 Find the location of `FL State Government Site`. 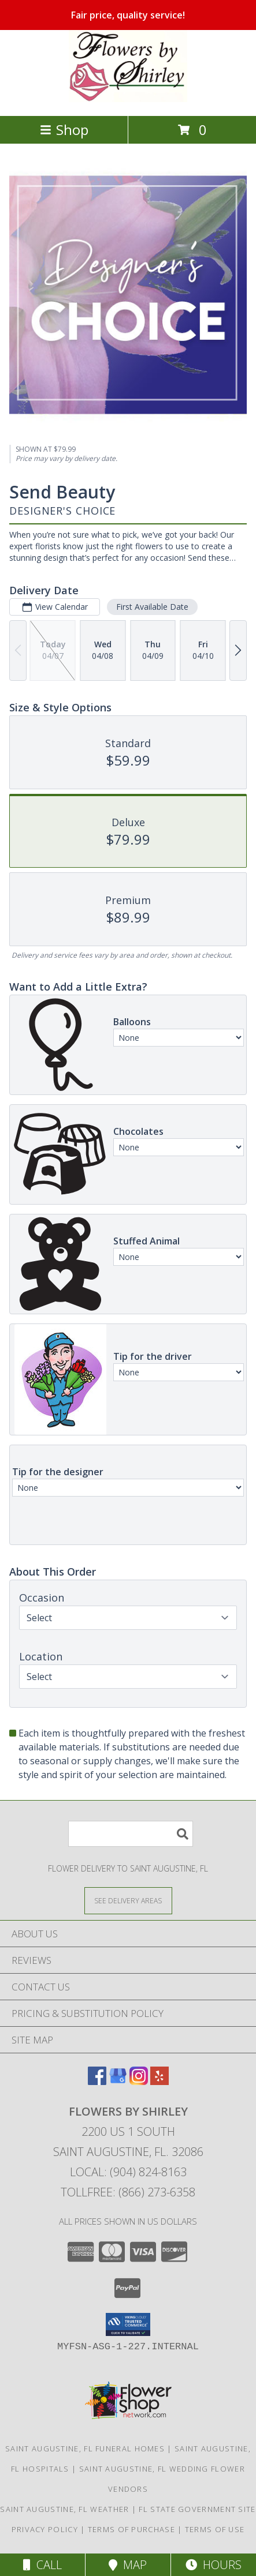

FL State Government Site is located at coordinates (197, 2509).